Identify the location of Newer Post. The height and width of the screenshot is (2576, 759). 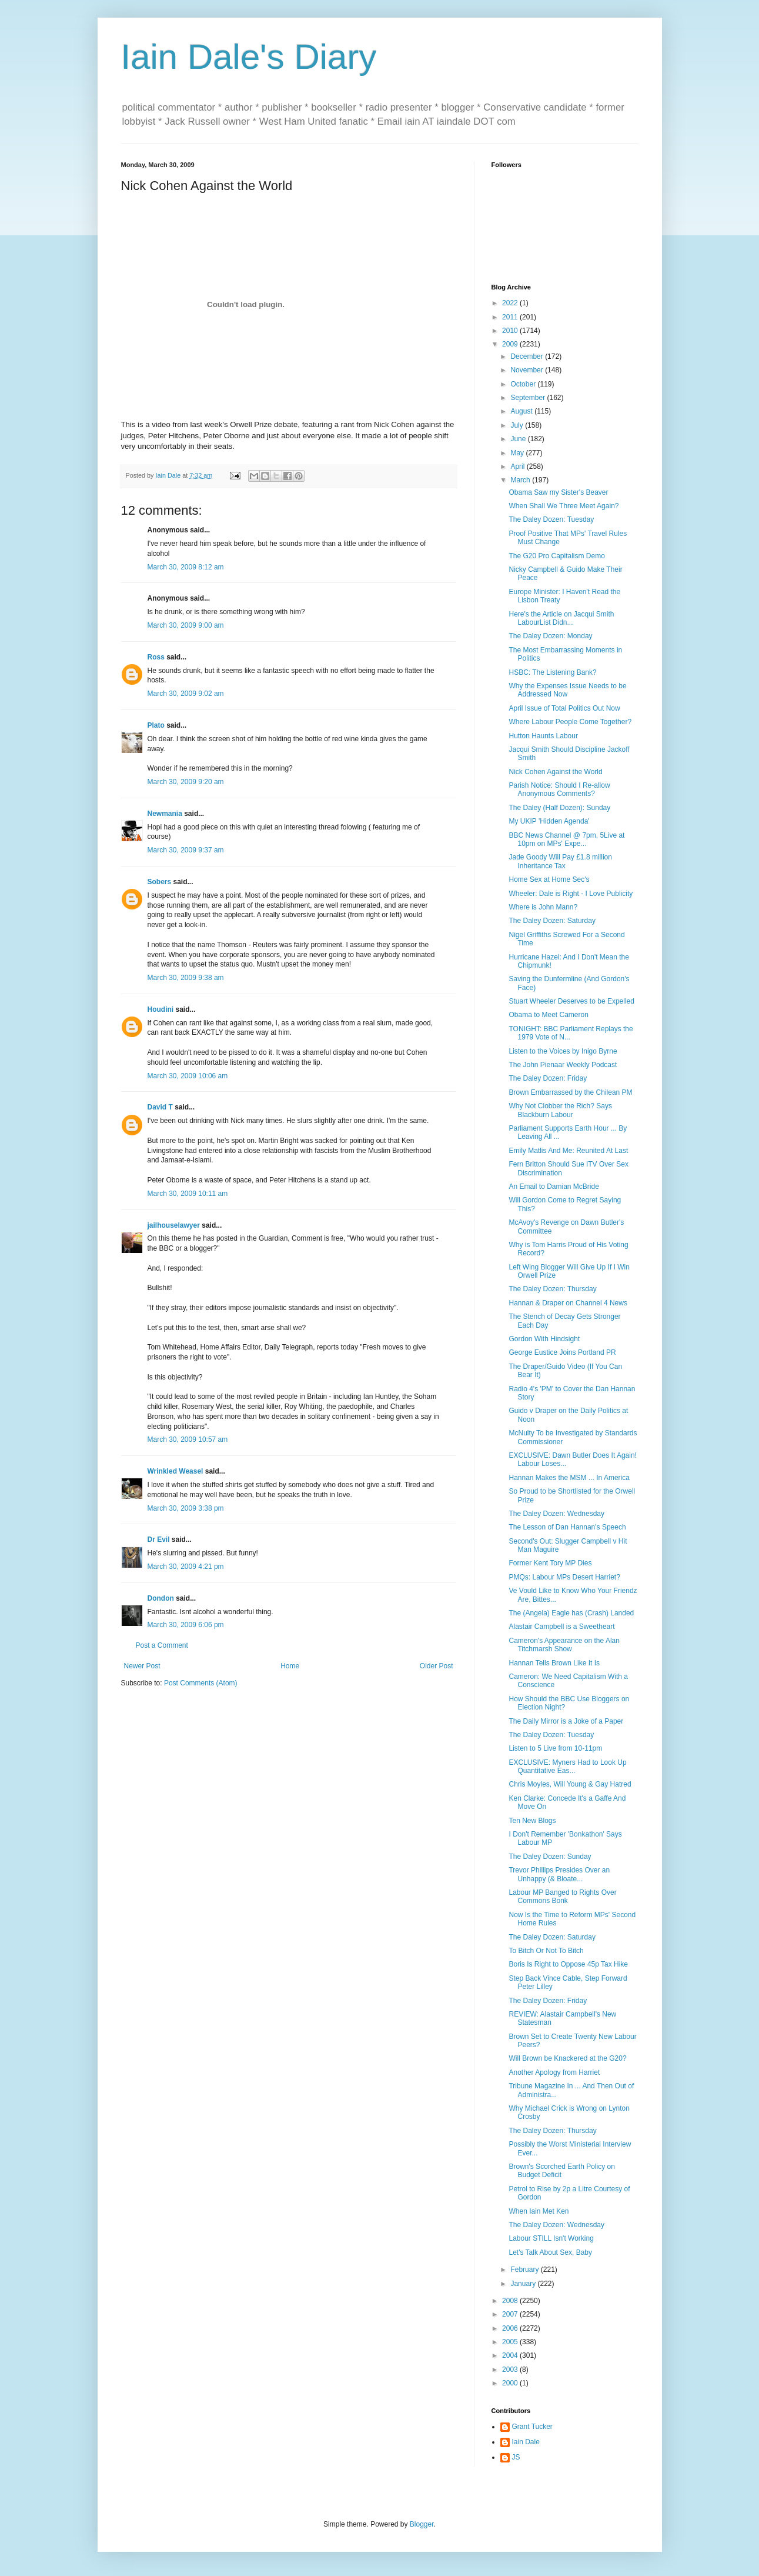
(142, 1666).